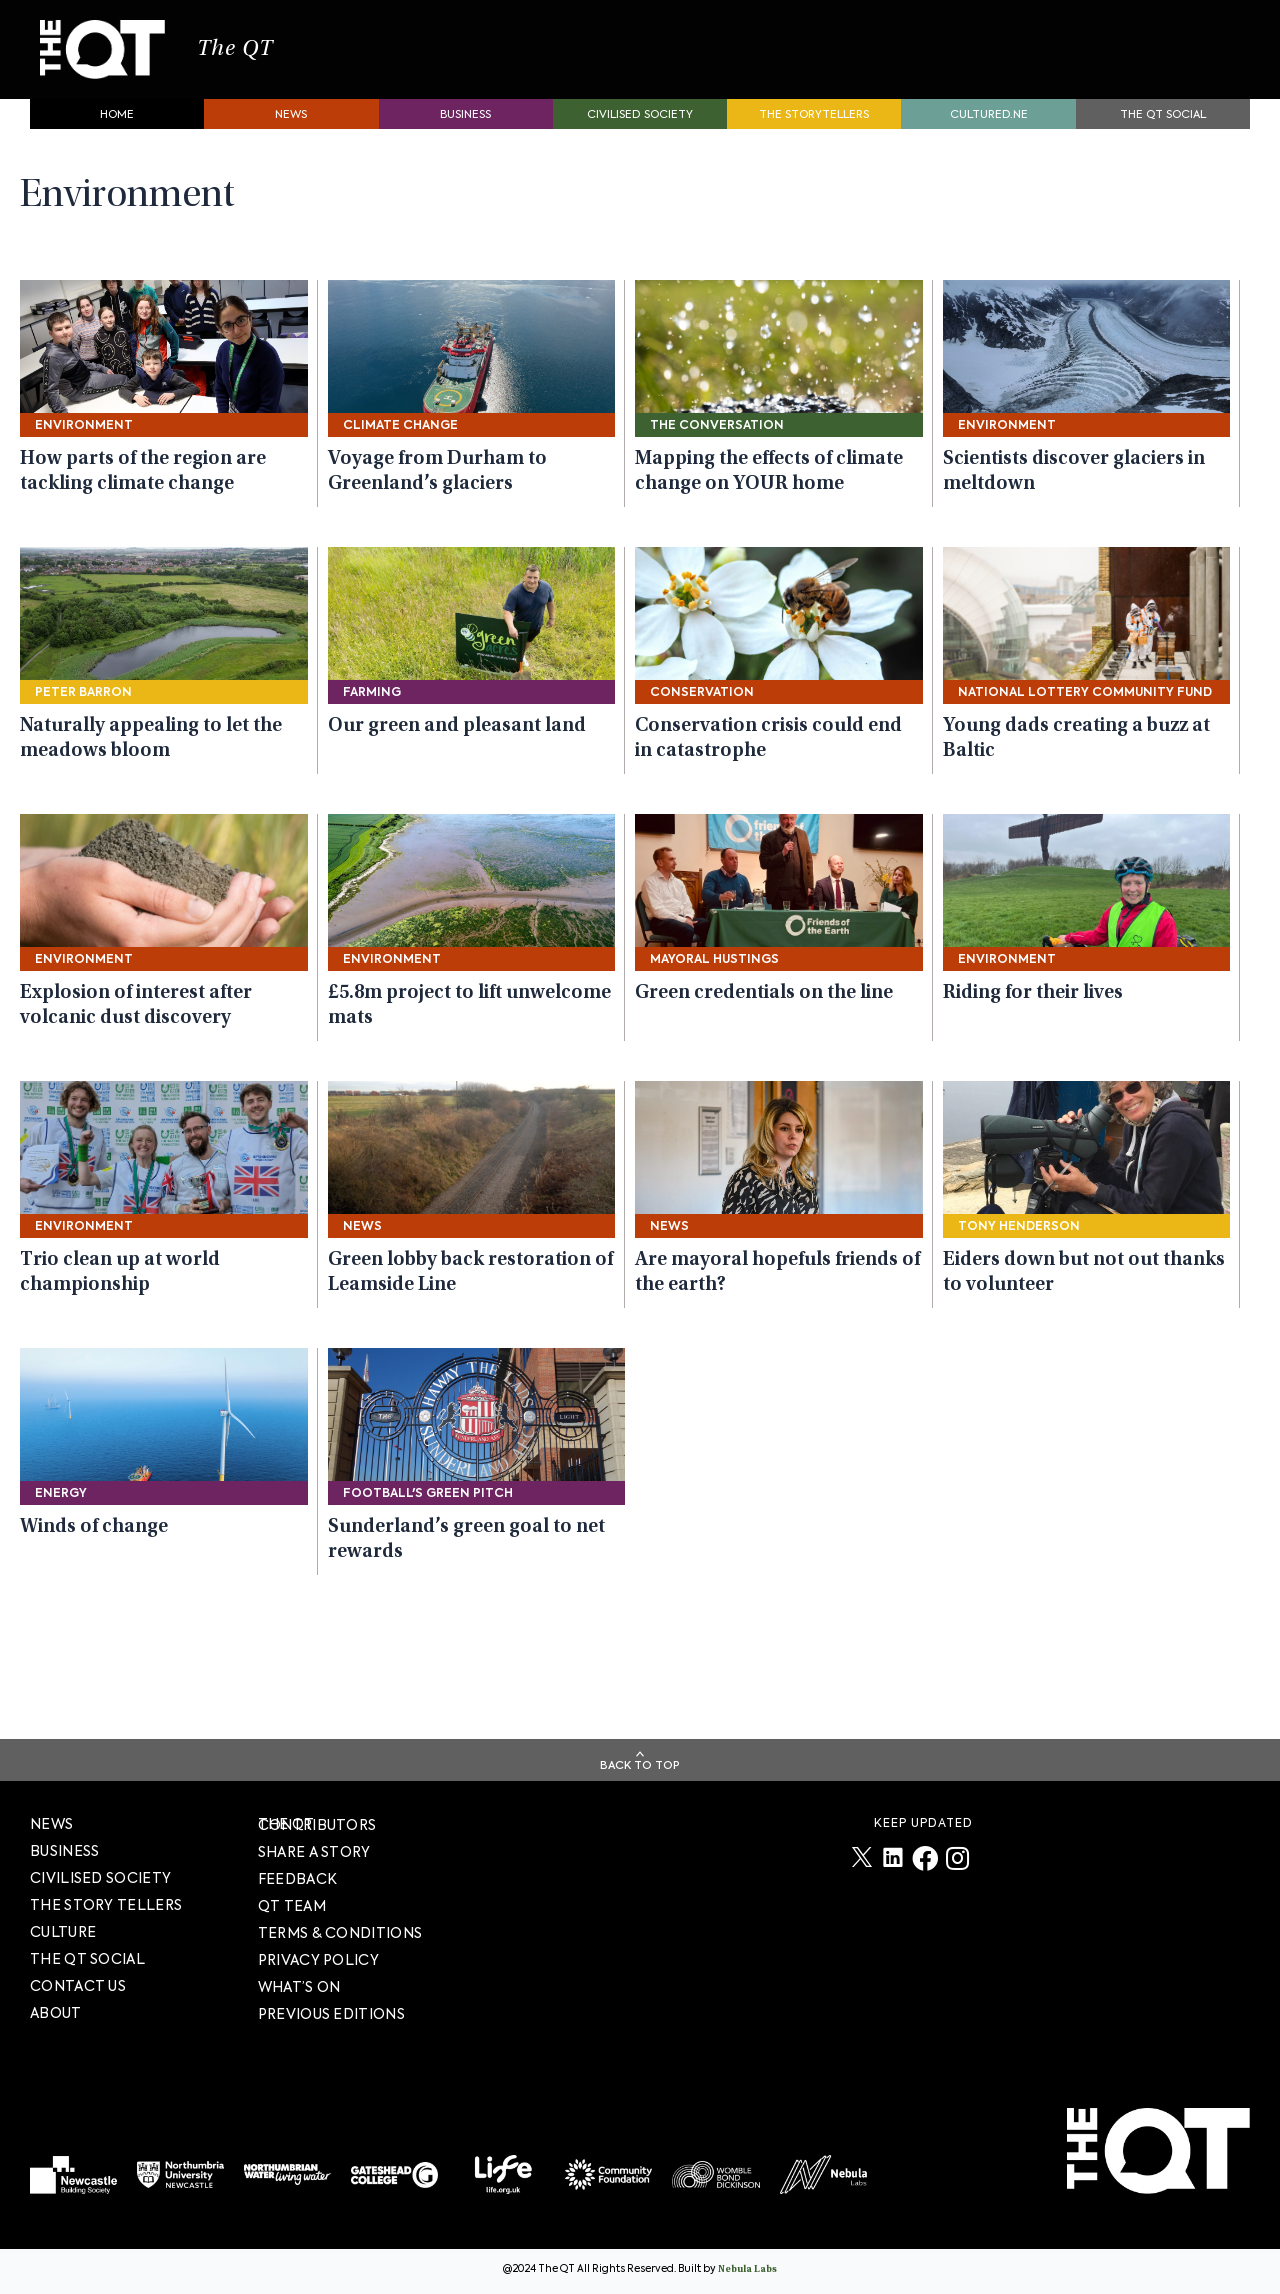 Image resolution: width=1280 pixels, height=2294 pixels. What do you see at coordinates (640, 135) in the screenshot?
I see `Civilised society` at bounding box center [640, 135].